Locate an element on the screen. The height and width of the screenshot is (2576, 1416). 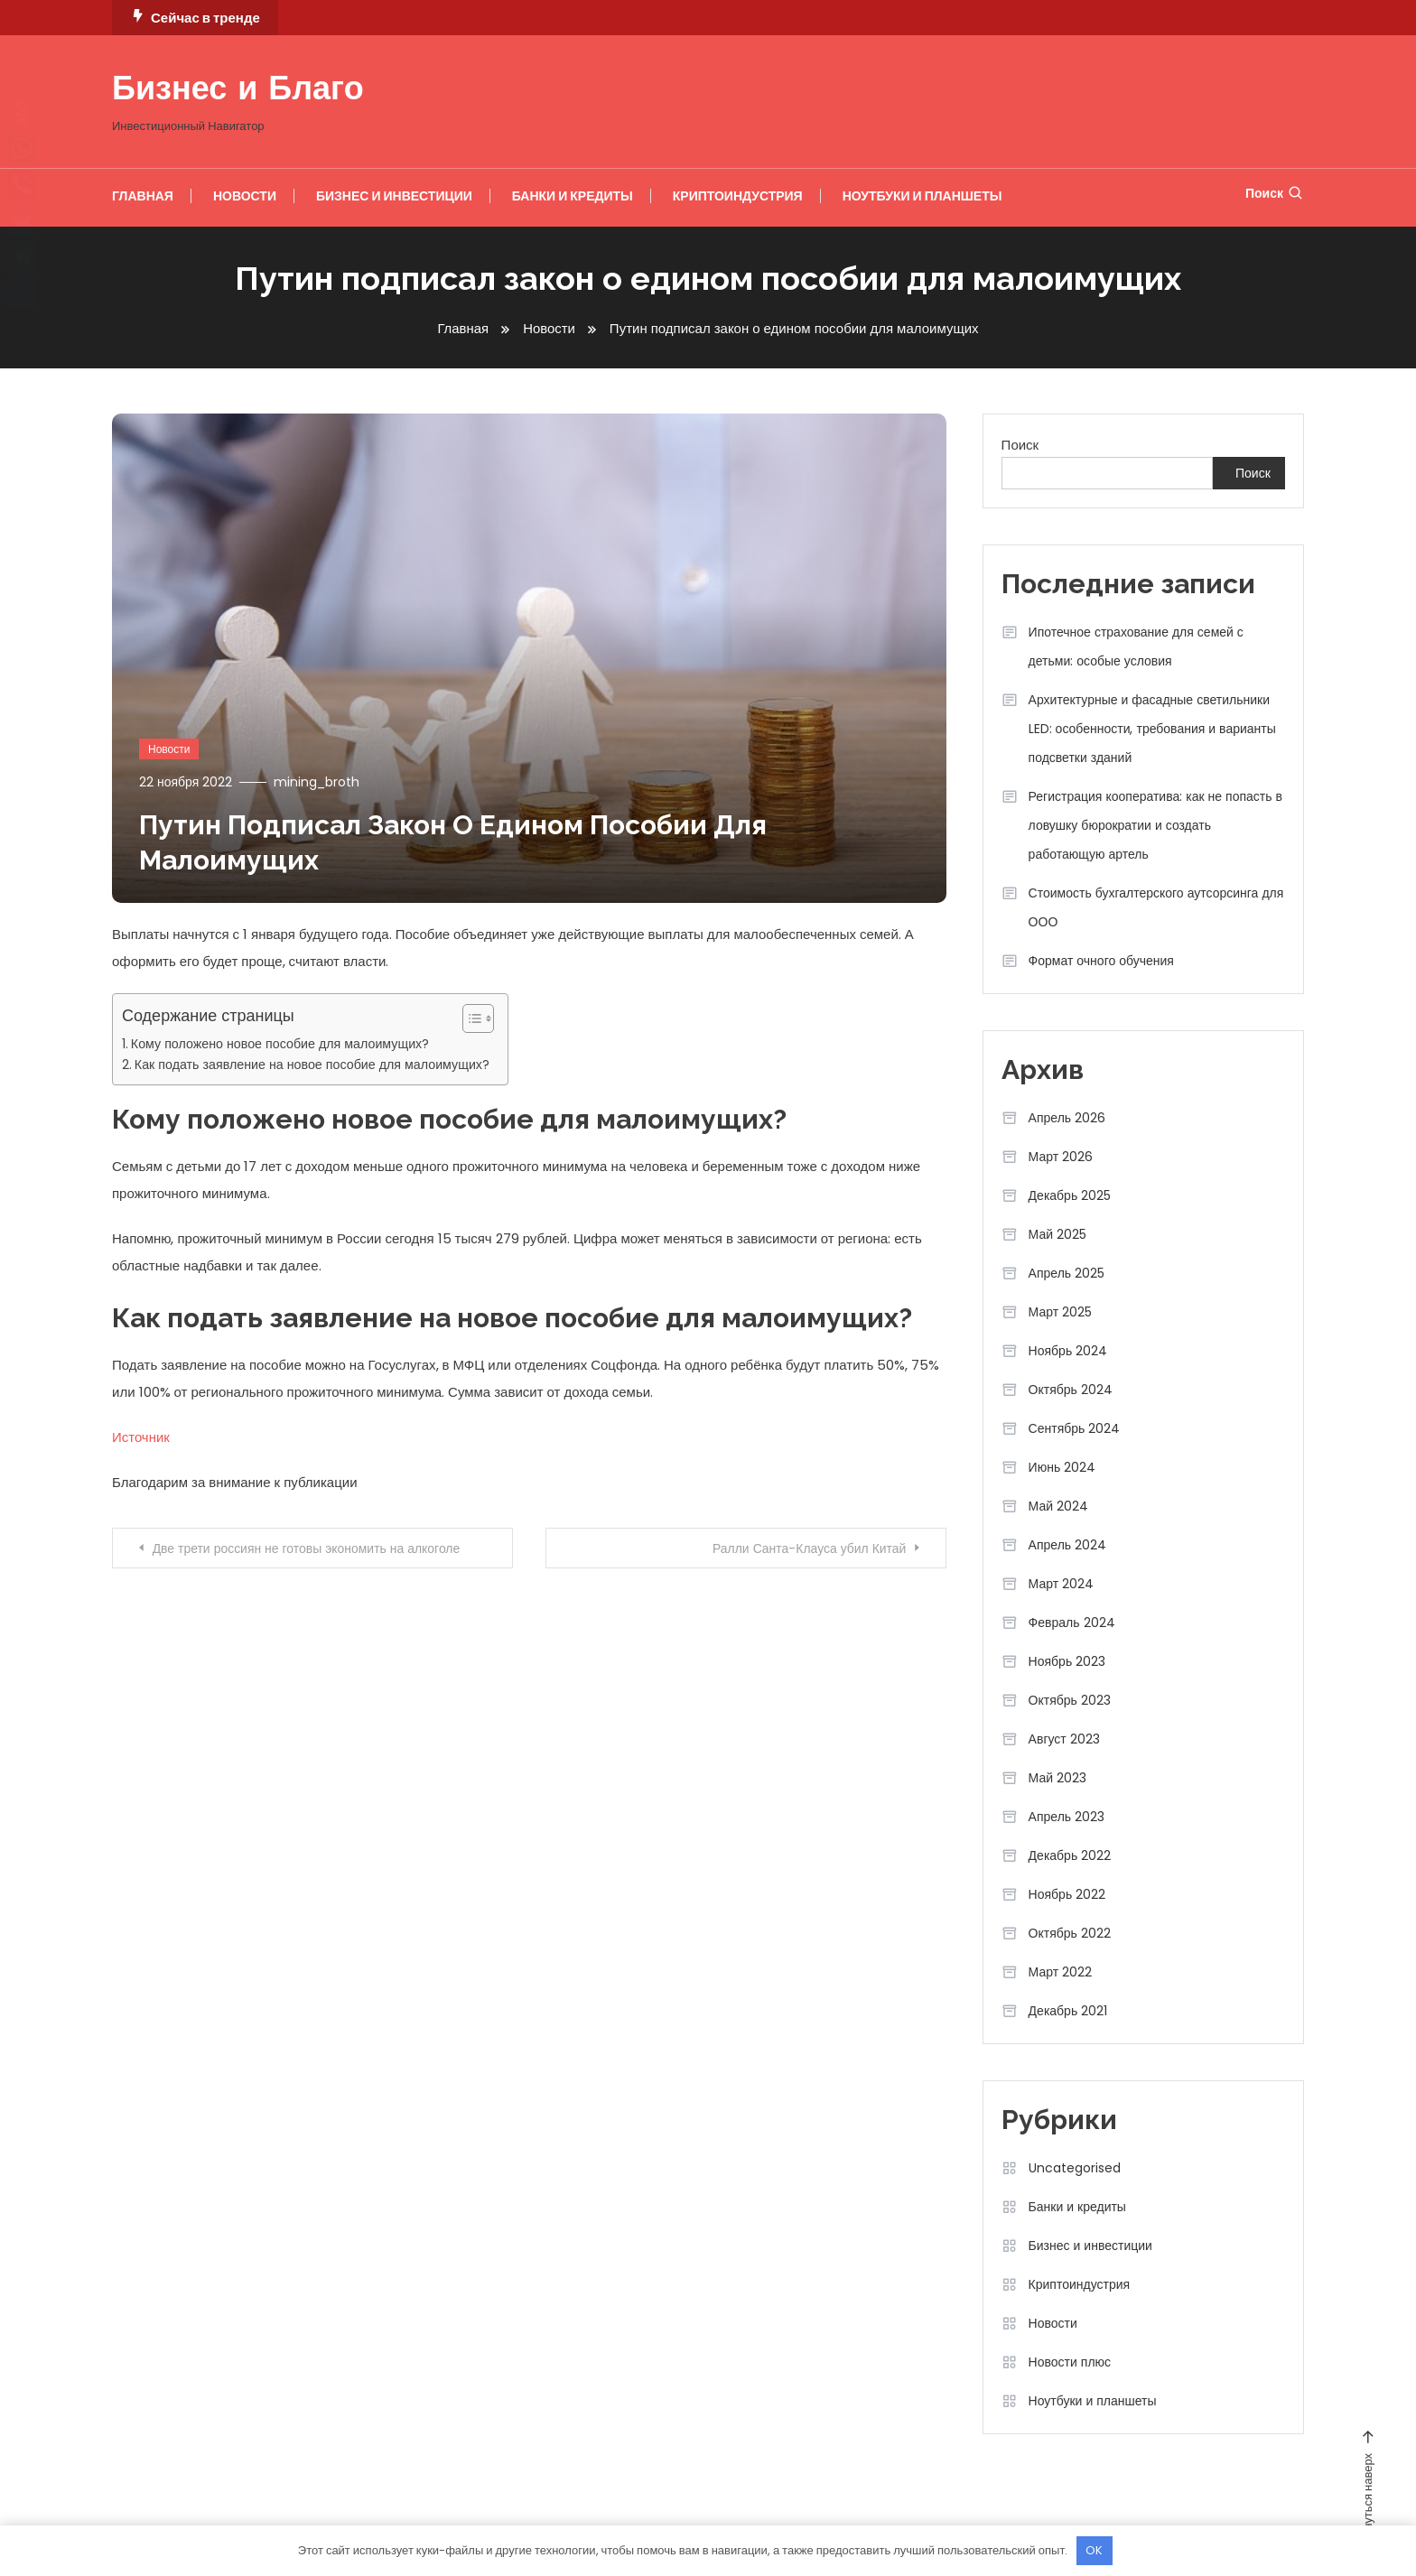
Октябрь 2022 is located at coordinates (1070, 1933).